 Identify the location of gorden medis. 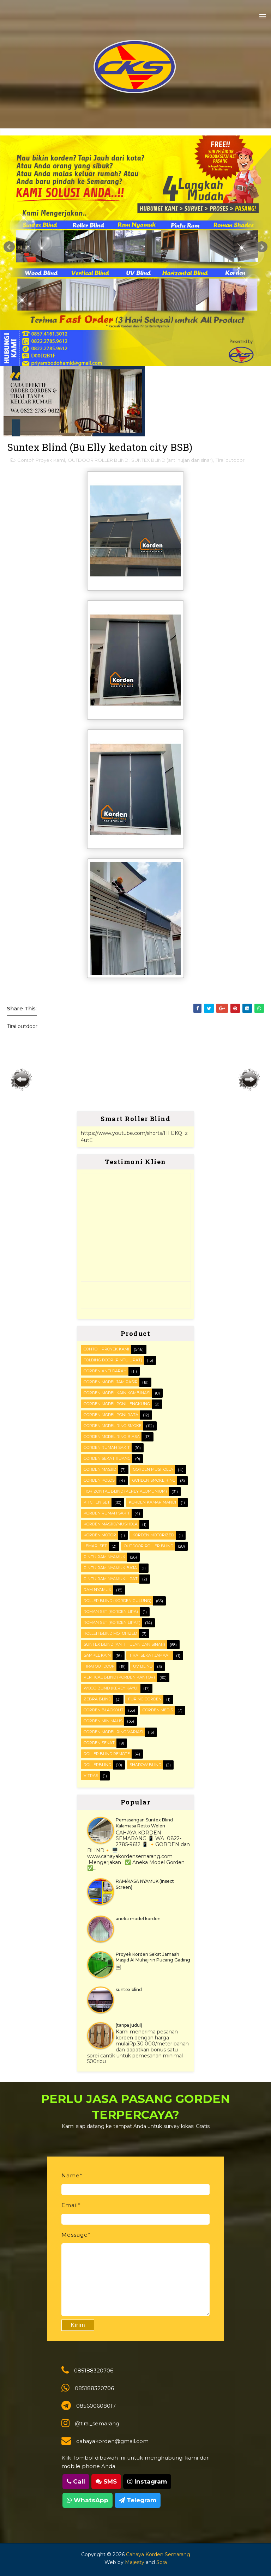
(158, 1709).